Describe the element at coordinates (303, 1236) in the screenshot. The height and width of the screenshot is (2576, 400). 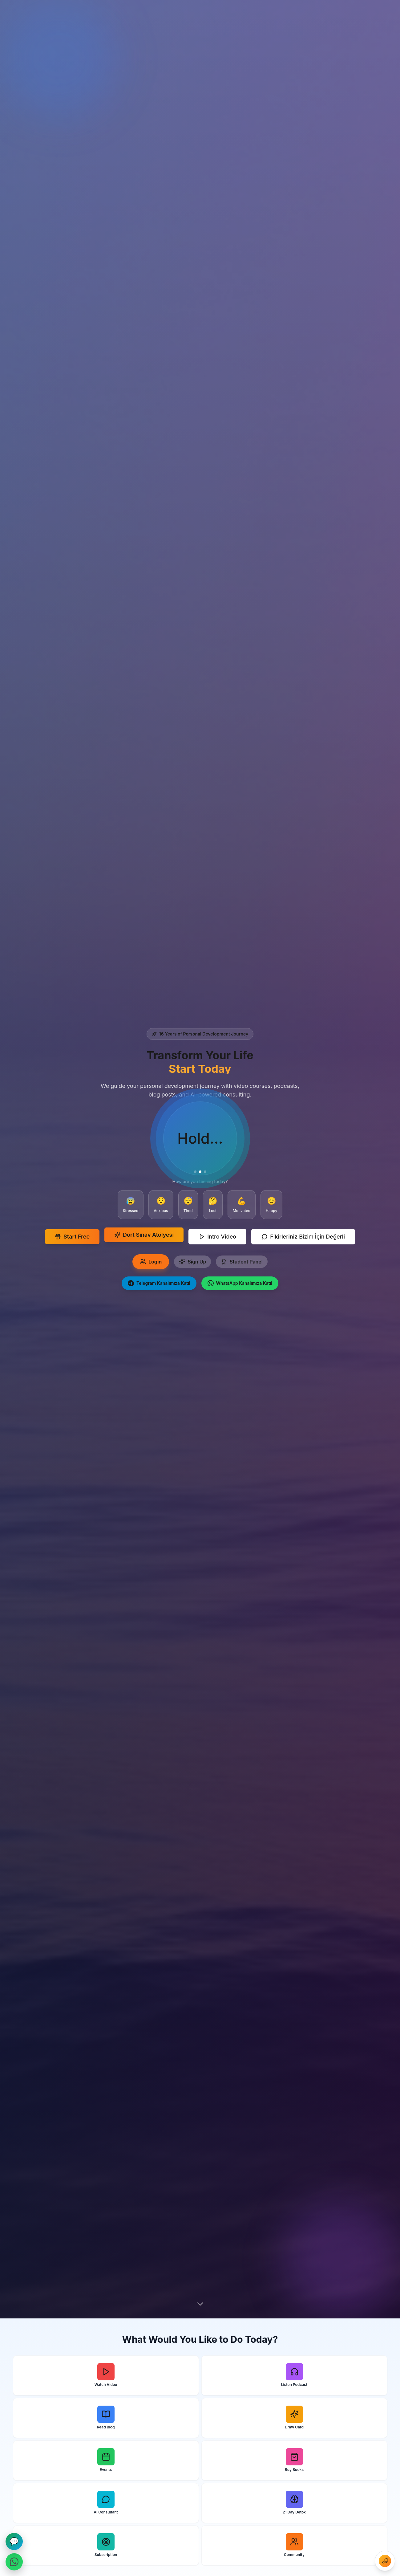
I see `Fikirleriniz Bizim İçin Değerli` at that location.